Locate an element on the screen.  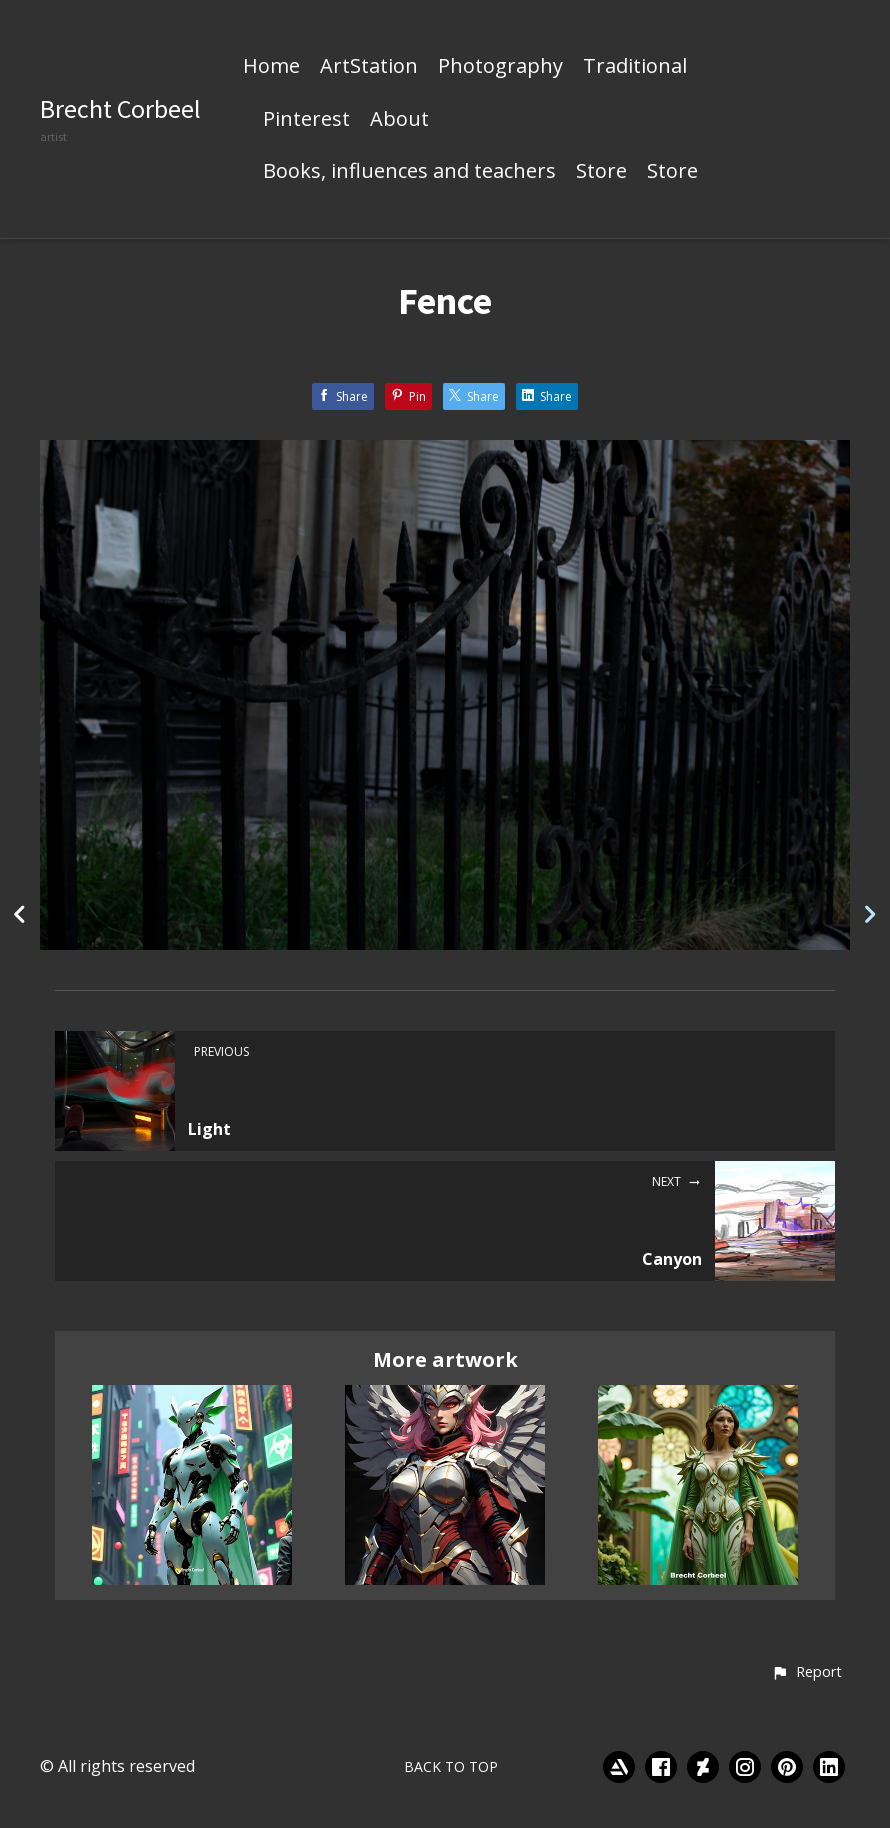
[button] is located at coordinates (806, 1673).